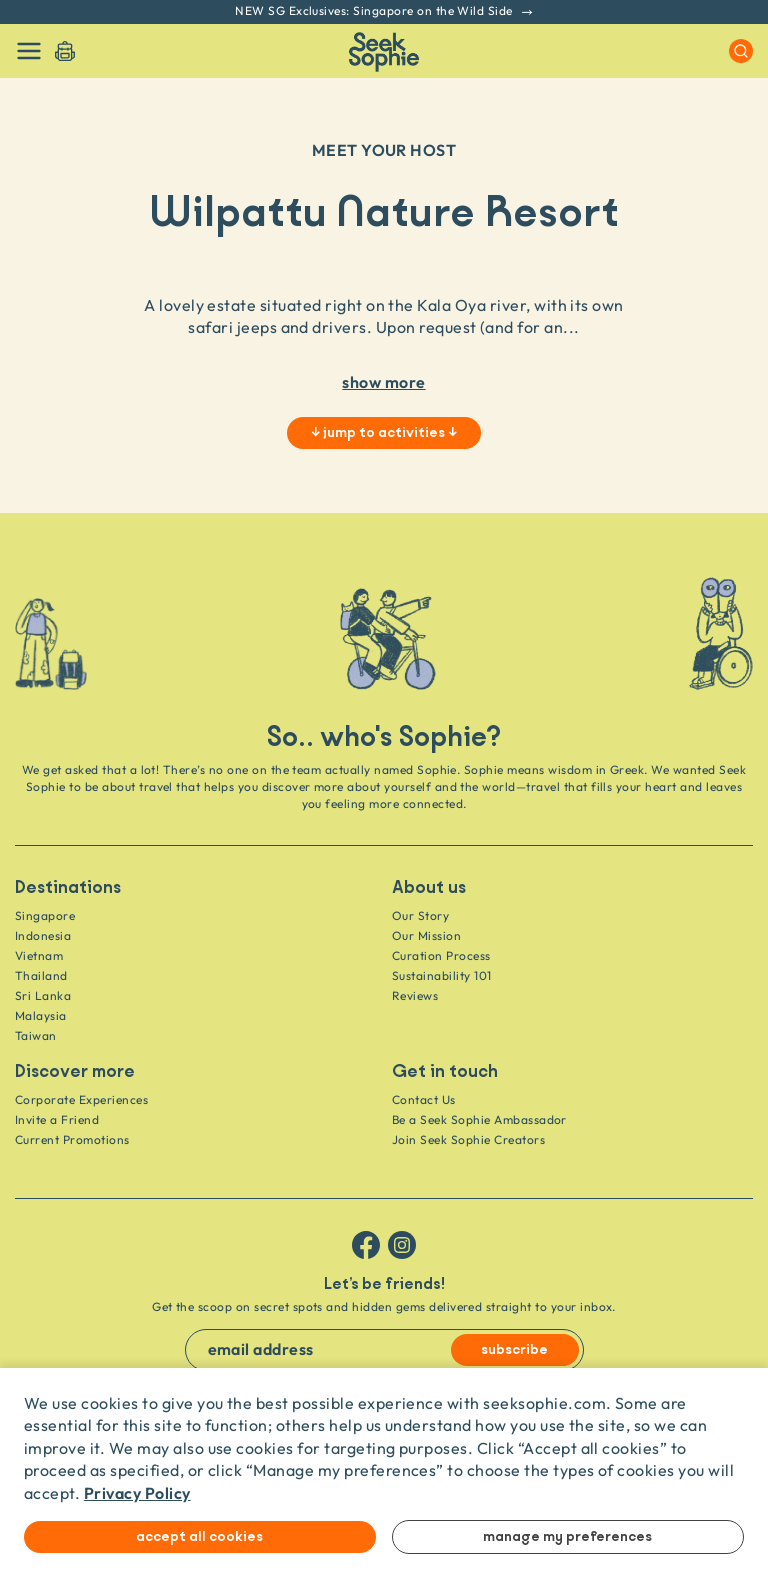 This screenshot has height=1578, width=768. I want to click on [Toggle navigation], so click(29, 51).